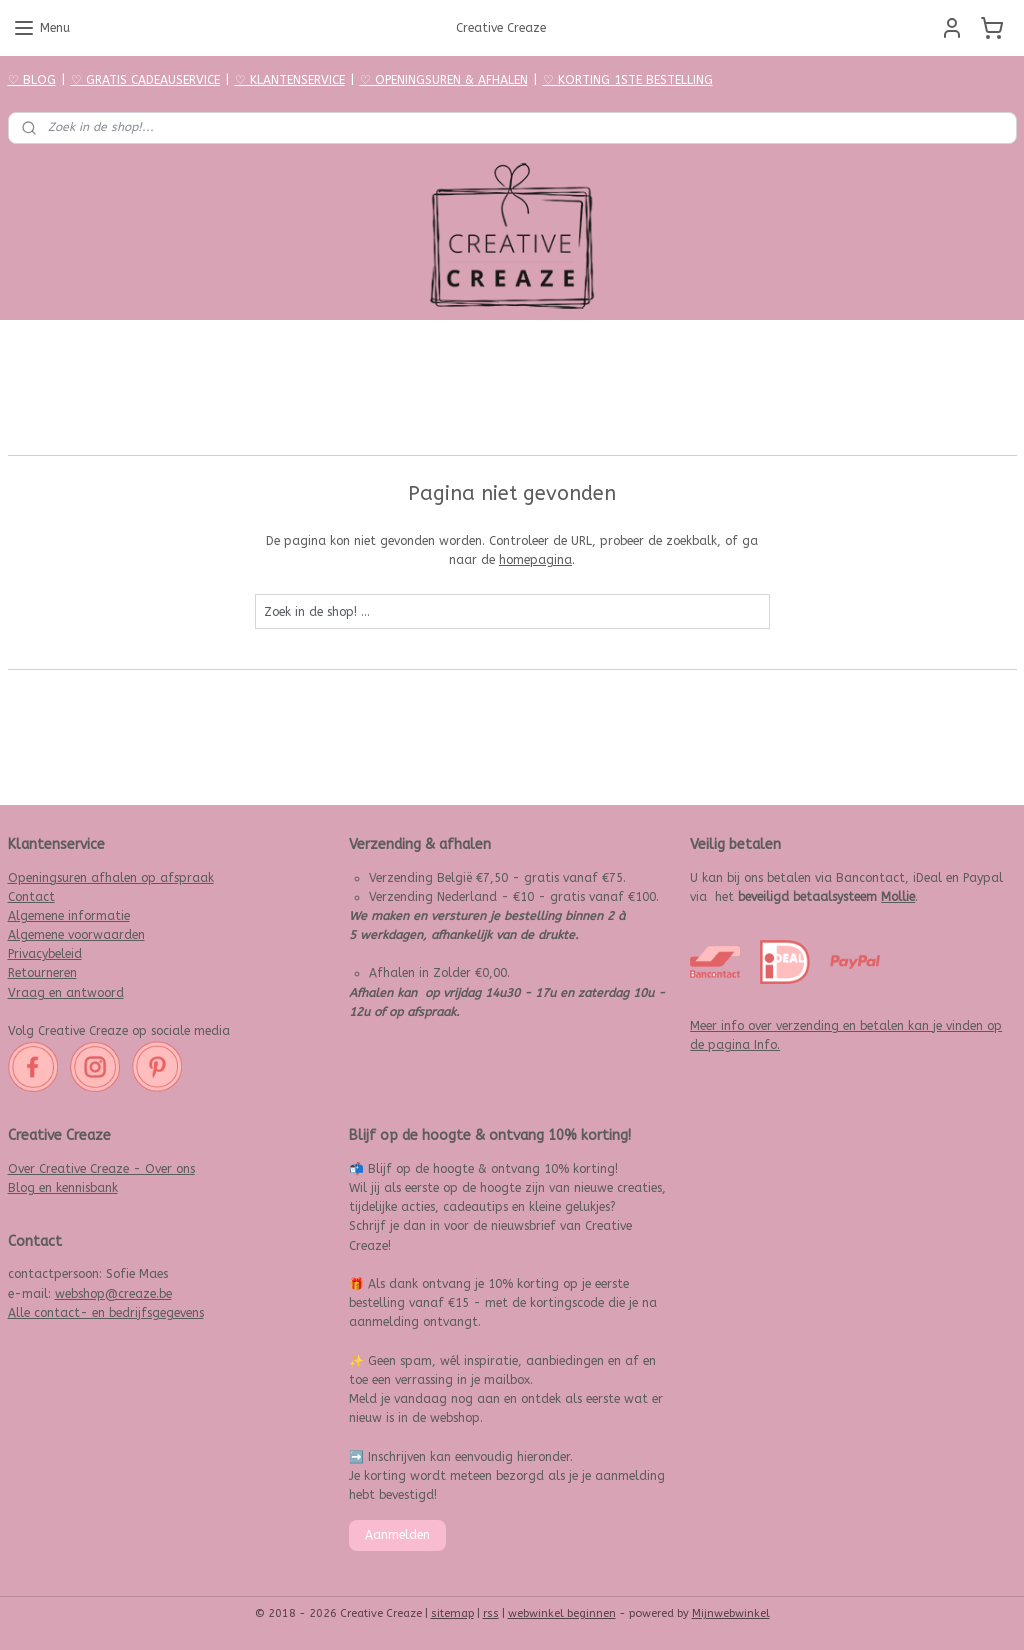 The width and height of the screenshot is (1024, 1650). What do you see at coordinates (42, 973) in the screenshot?
I see `Retourneren` at bounding box center [42, 973].